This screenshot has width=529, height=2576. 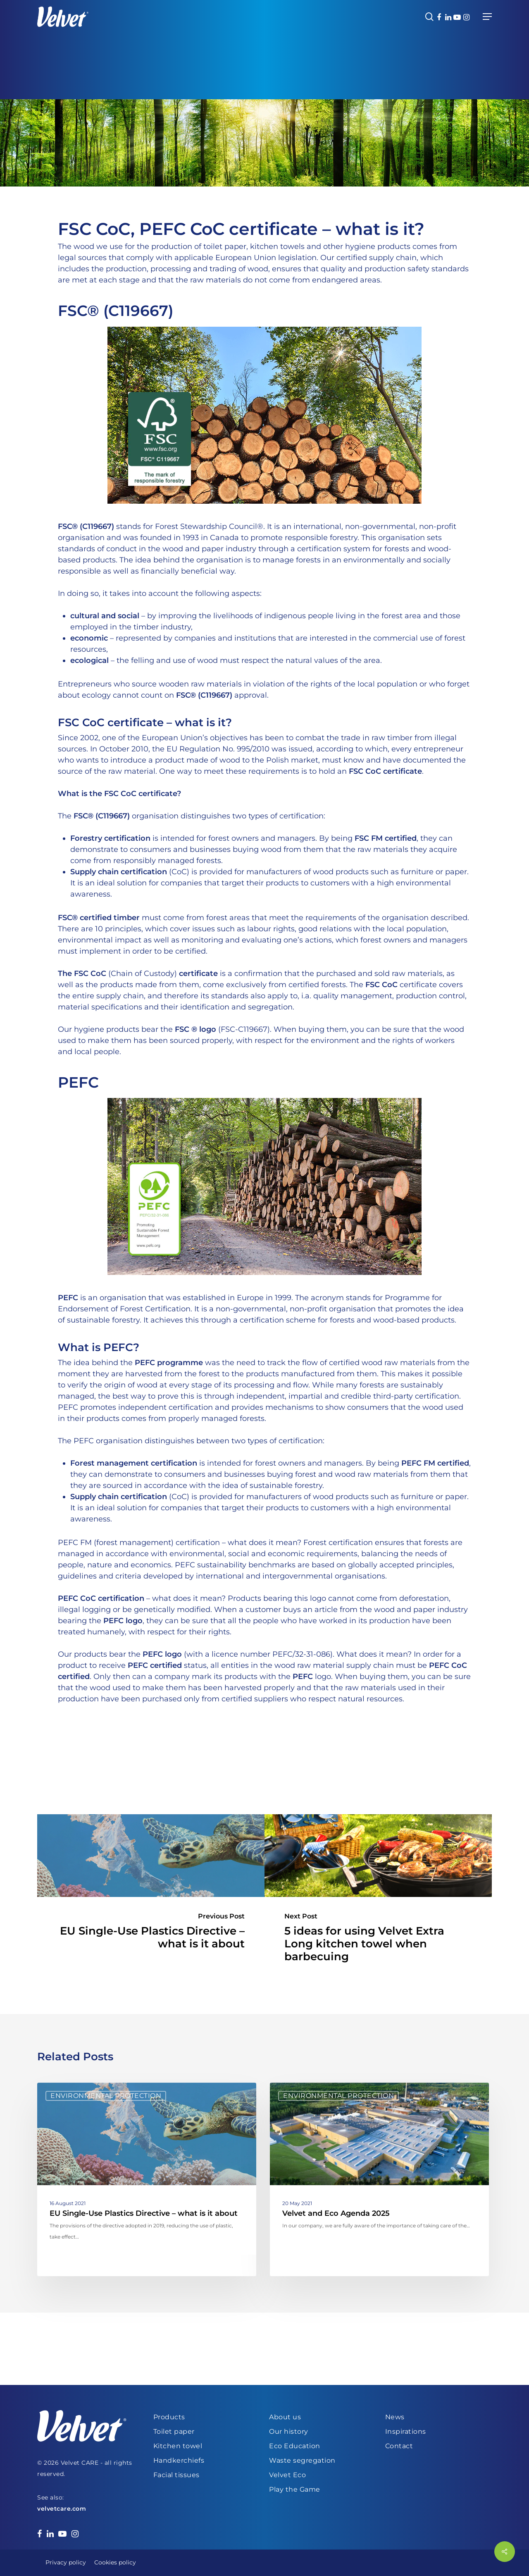 What do you see at coordinates (176, 2475) in the screenshot?
I see `Facial tissues` at bounding box center [176, 2475].